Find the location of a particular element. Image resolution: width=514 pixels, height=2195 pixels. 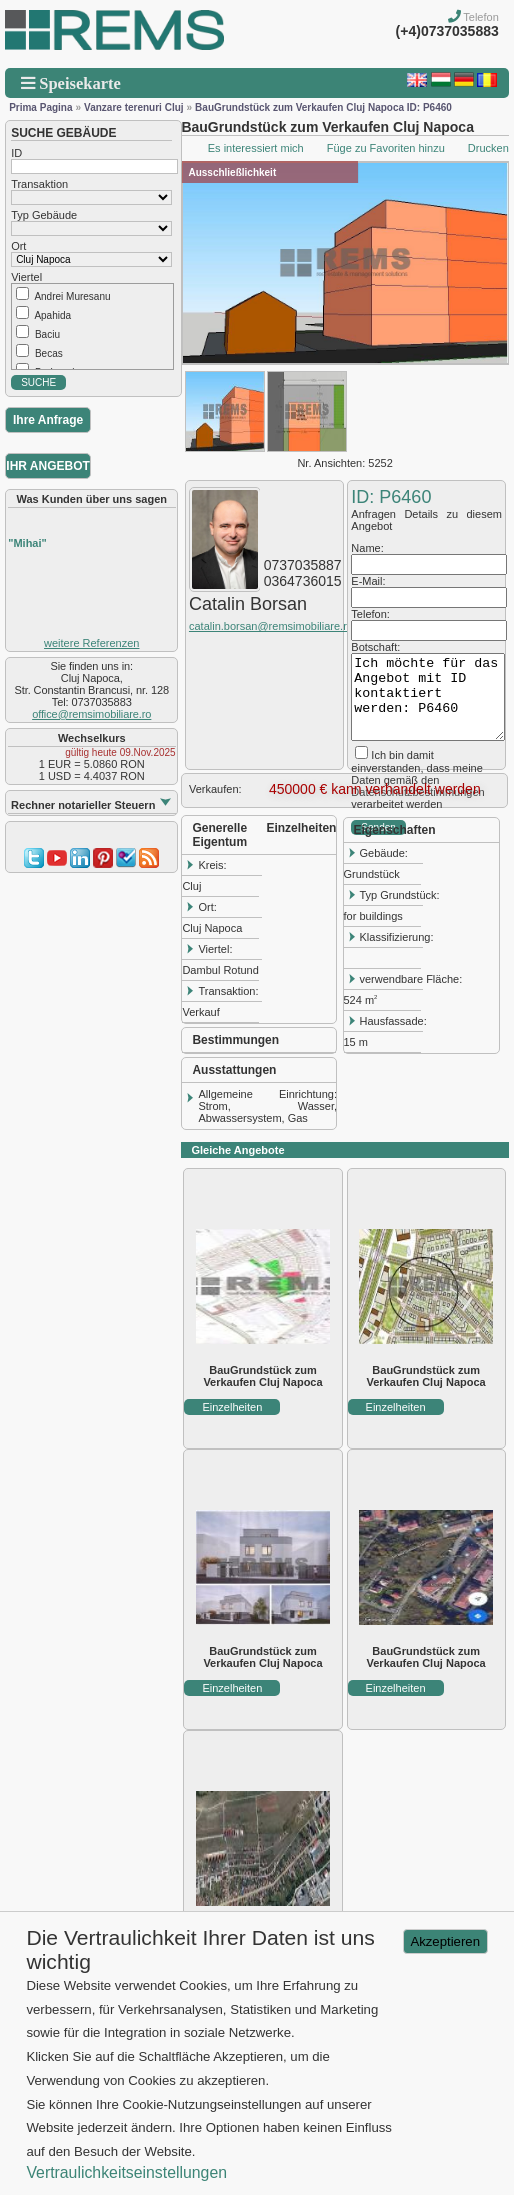

Es interessiert mich is located at coordinates (256, 148).